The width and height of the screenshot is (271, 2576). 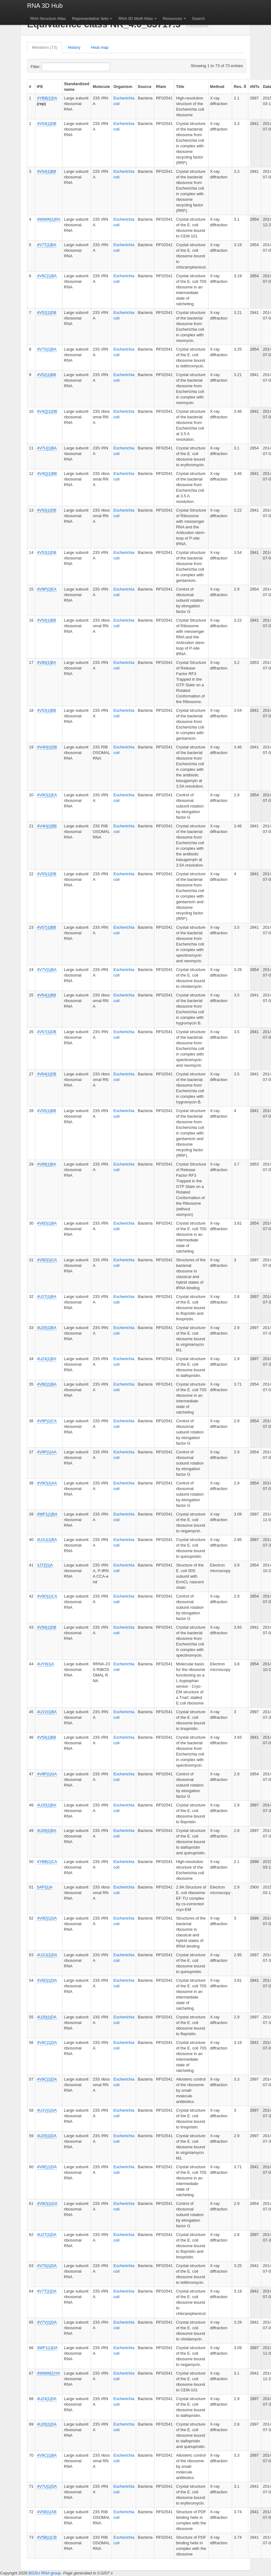 What do you see at coordinates (47, 1596) in the screenshot?
I see `4V9O|1|CA` at bounding box center [47, 1596].